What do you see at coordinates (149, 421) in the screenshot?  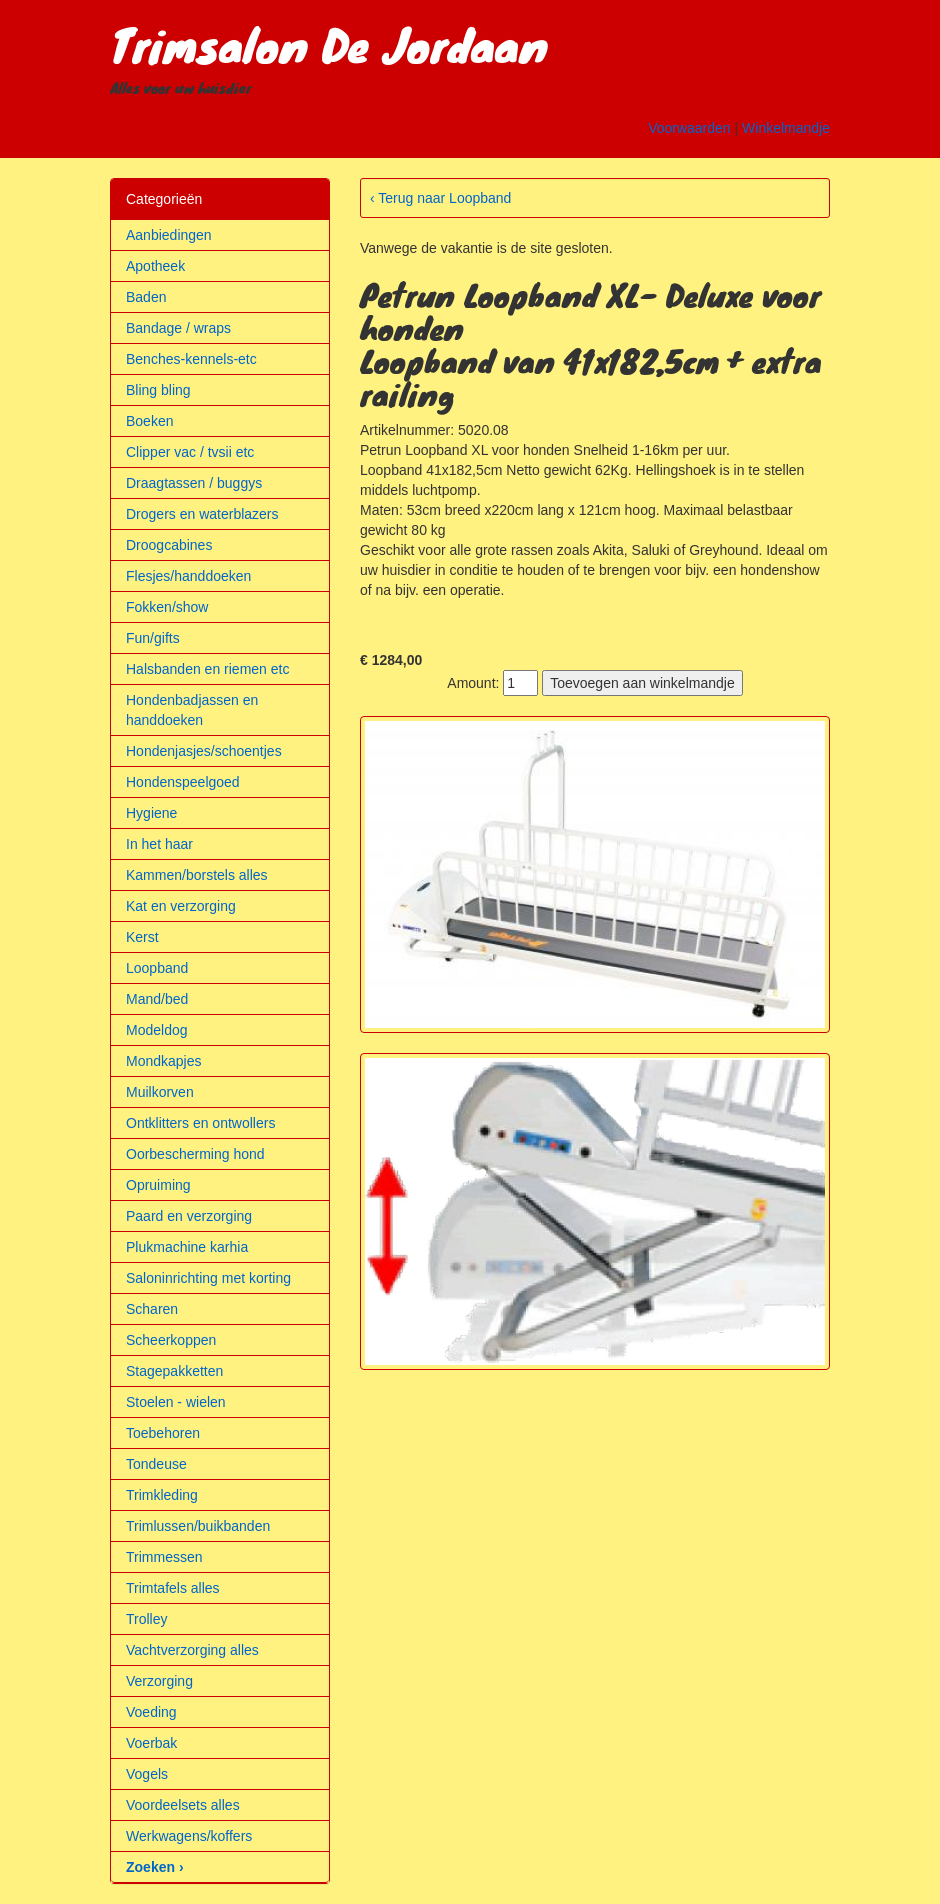 I see `Boeken` at bounding box center [149, 421].